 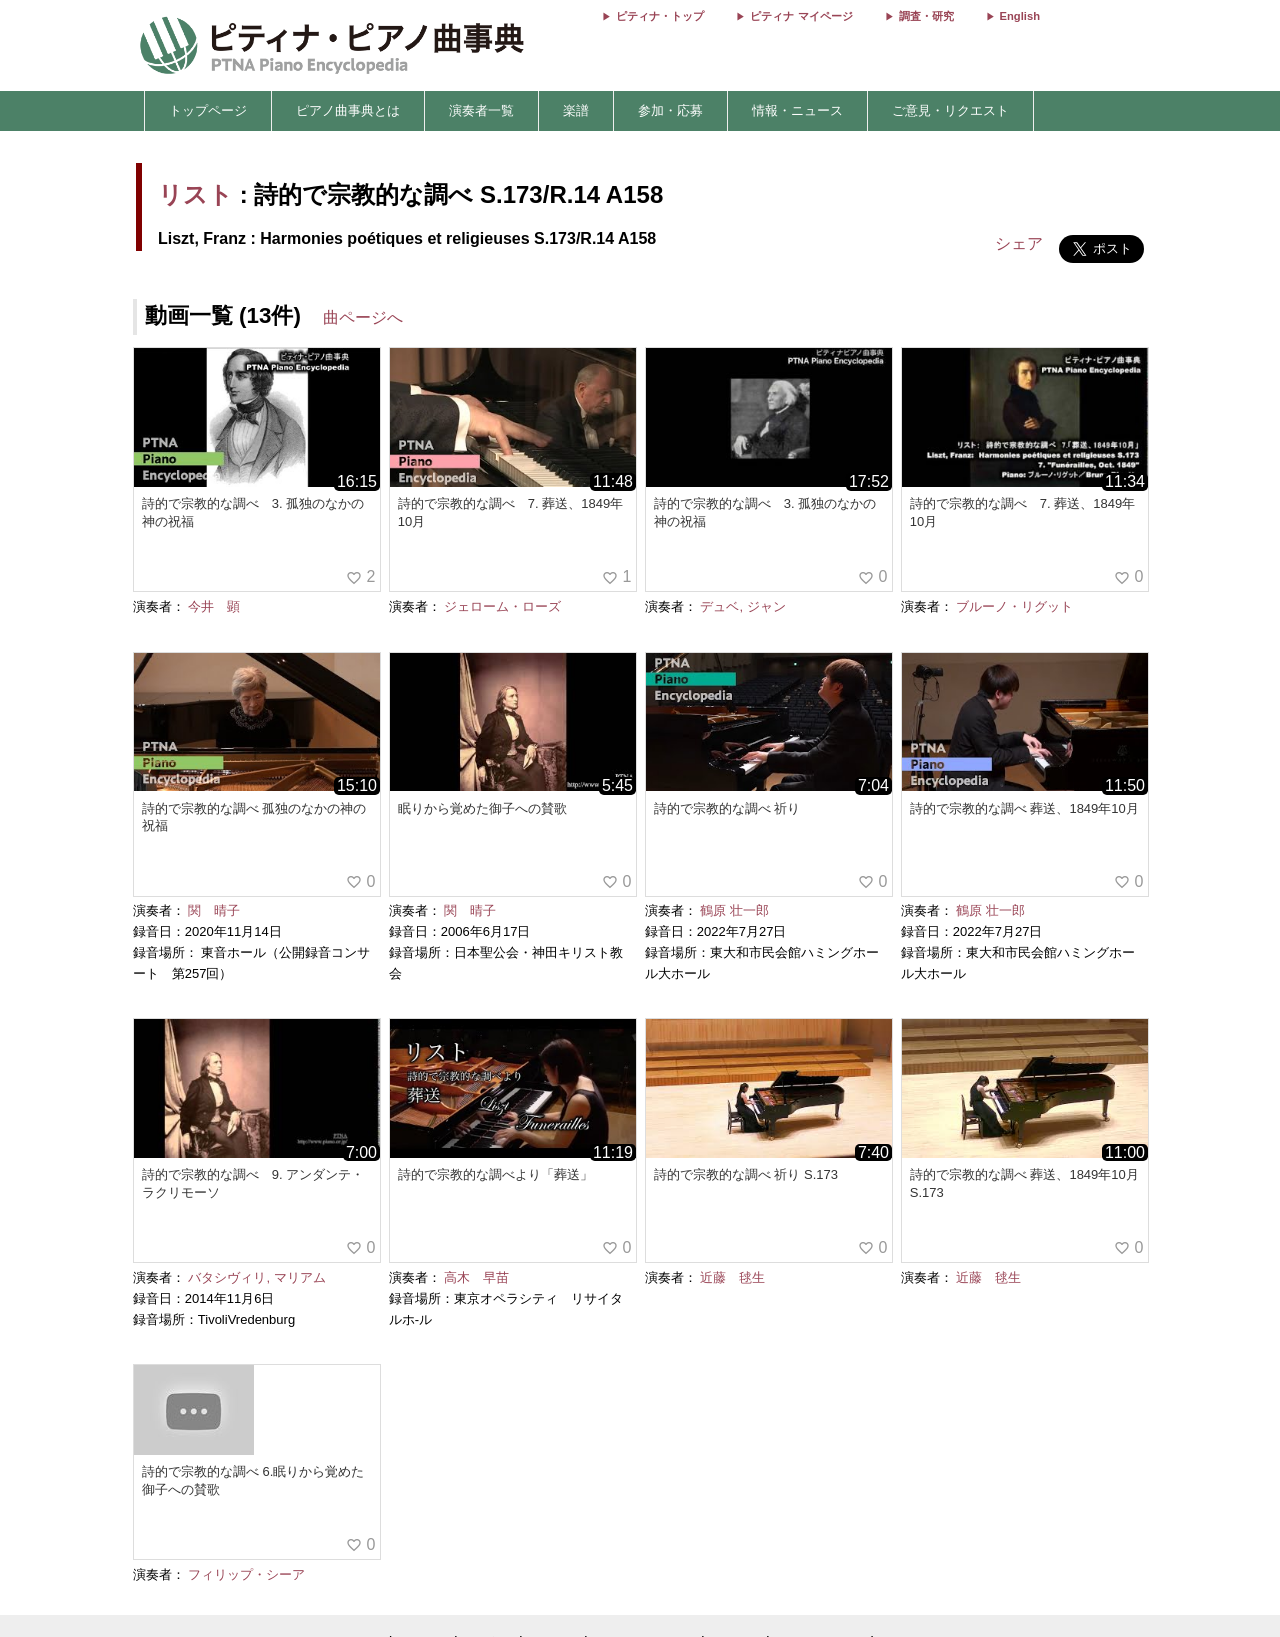 What do you see at coordinates (481, 110) in the screenshot?
I see `演奏者一覧` at bounding box center [481, 110].